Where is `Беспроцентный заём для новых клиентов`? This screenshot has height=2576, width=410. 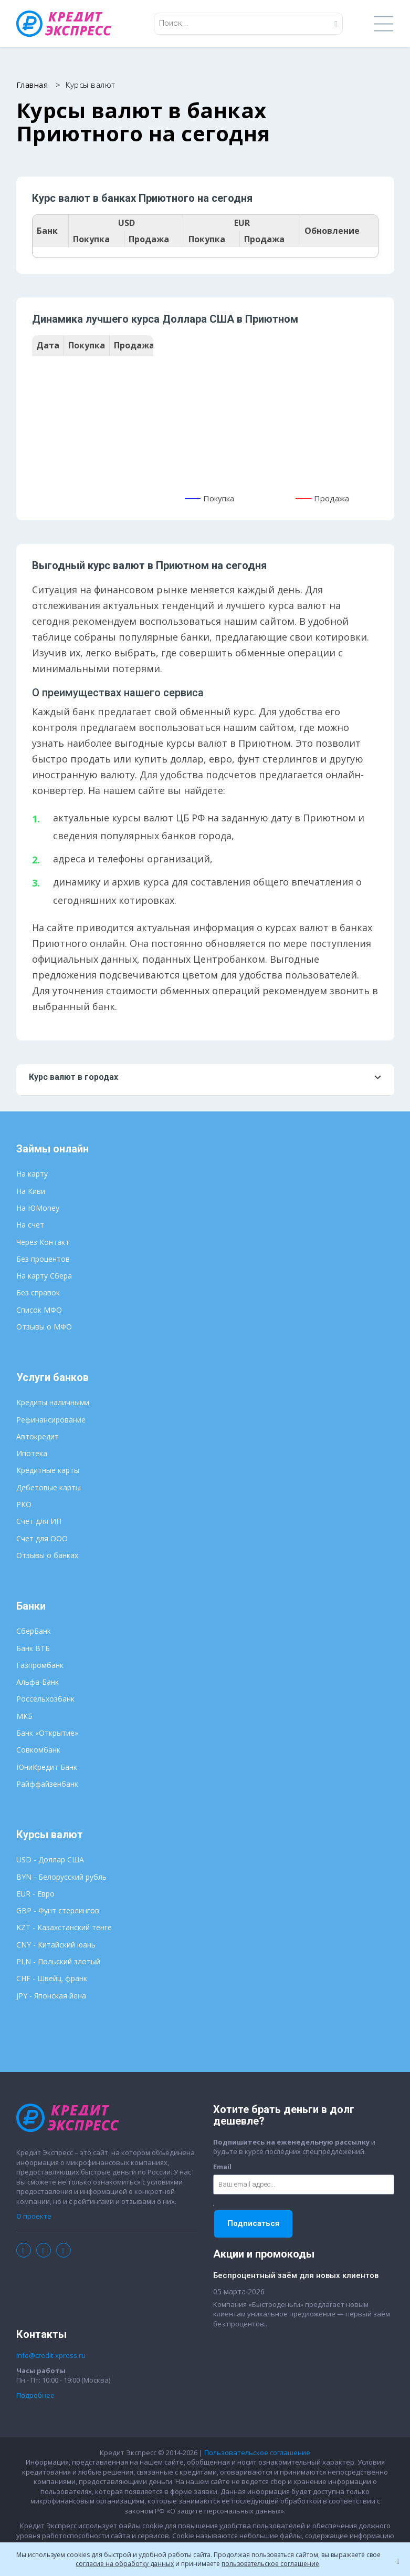 Беспроцентный заём для новых клиентов is located at coordinates (296, 2275).